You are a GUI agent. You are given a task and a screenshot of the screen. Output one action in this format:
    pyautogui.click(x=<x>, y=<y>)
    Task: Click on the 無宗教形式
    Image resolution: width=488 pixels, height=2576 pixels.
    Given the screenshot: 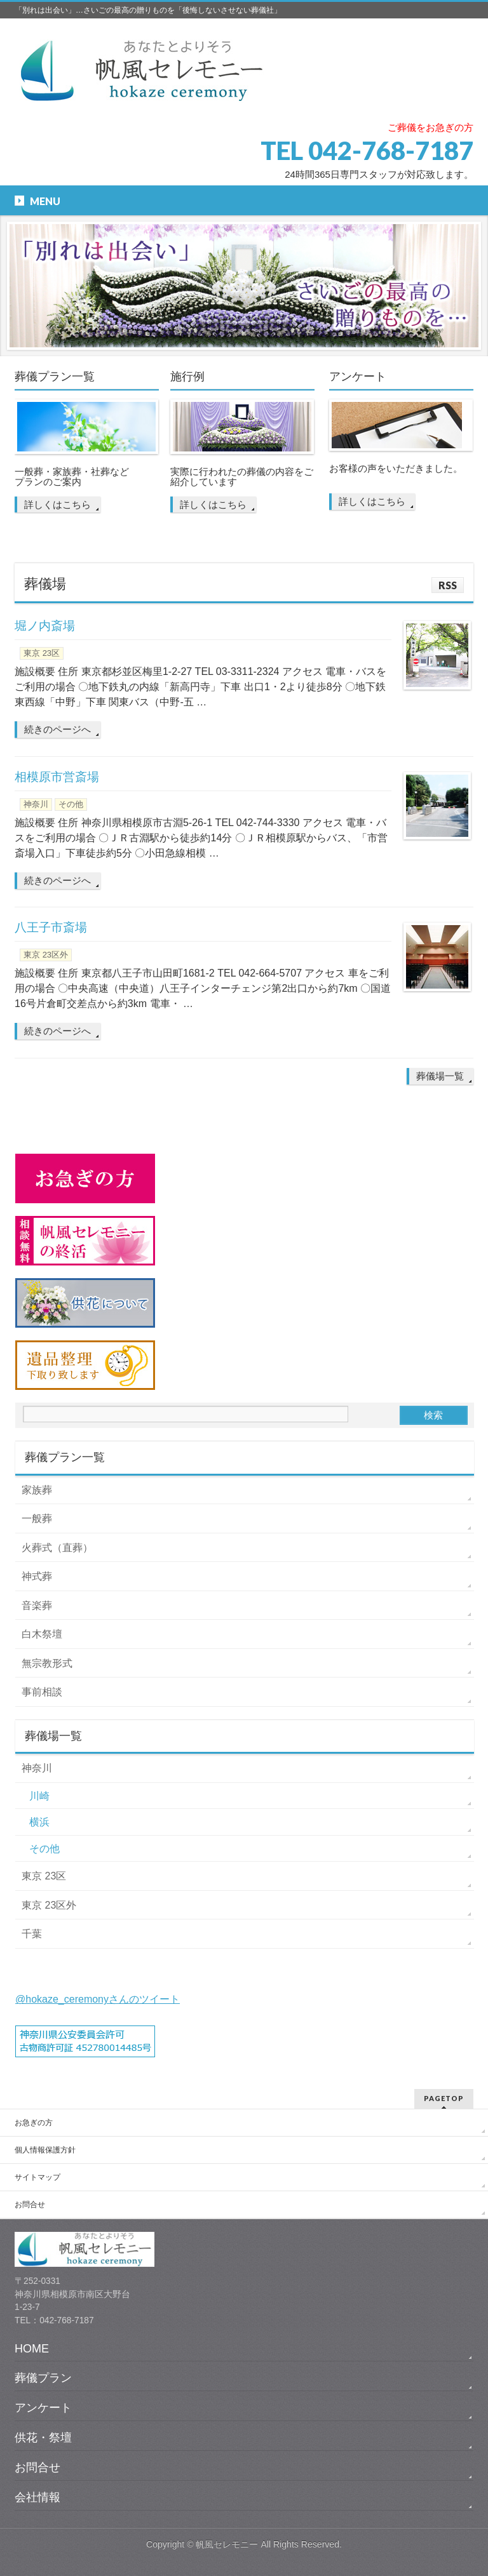 What is the action you would take?
    pyautogui.click(x=47, y=1663)
    